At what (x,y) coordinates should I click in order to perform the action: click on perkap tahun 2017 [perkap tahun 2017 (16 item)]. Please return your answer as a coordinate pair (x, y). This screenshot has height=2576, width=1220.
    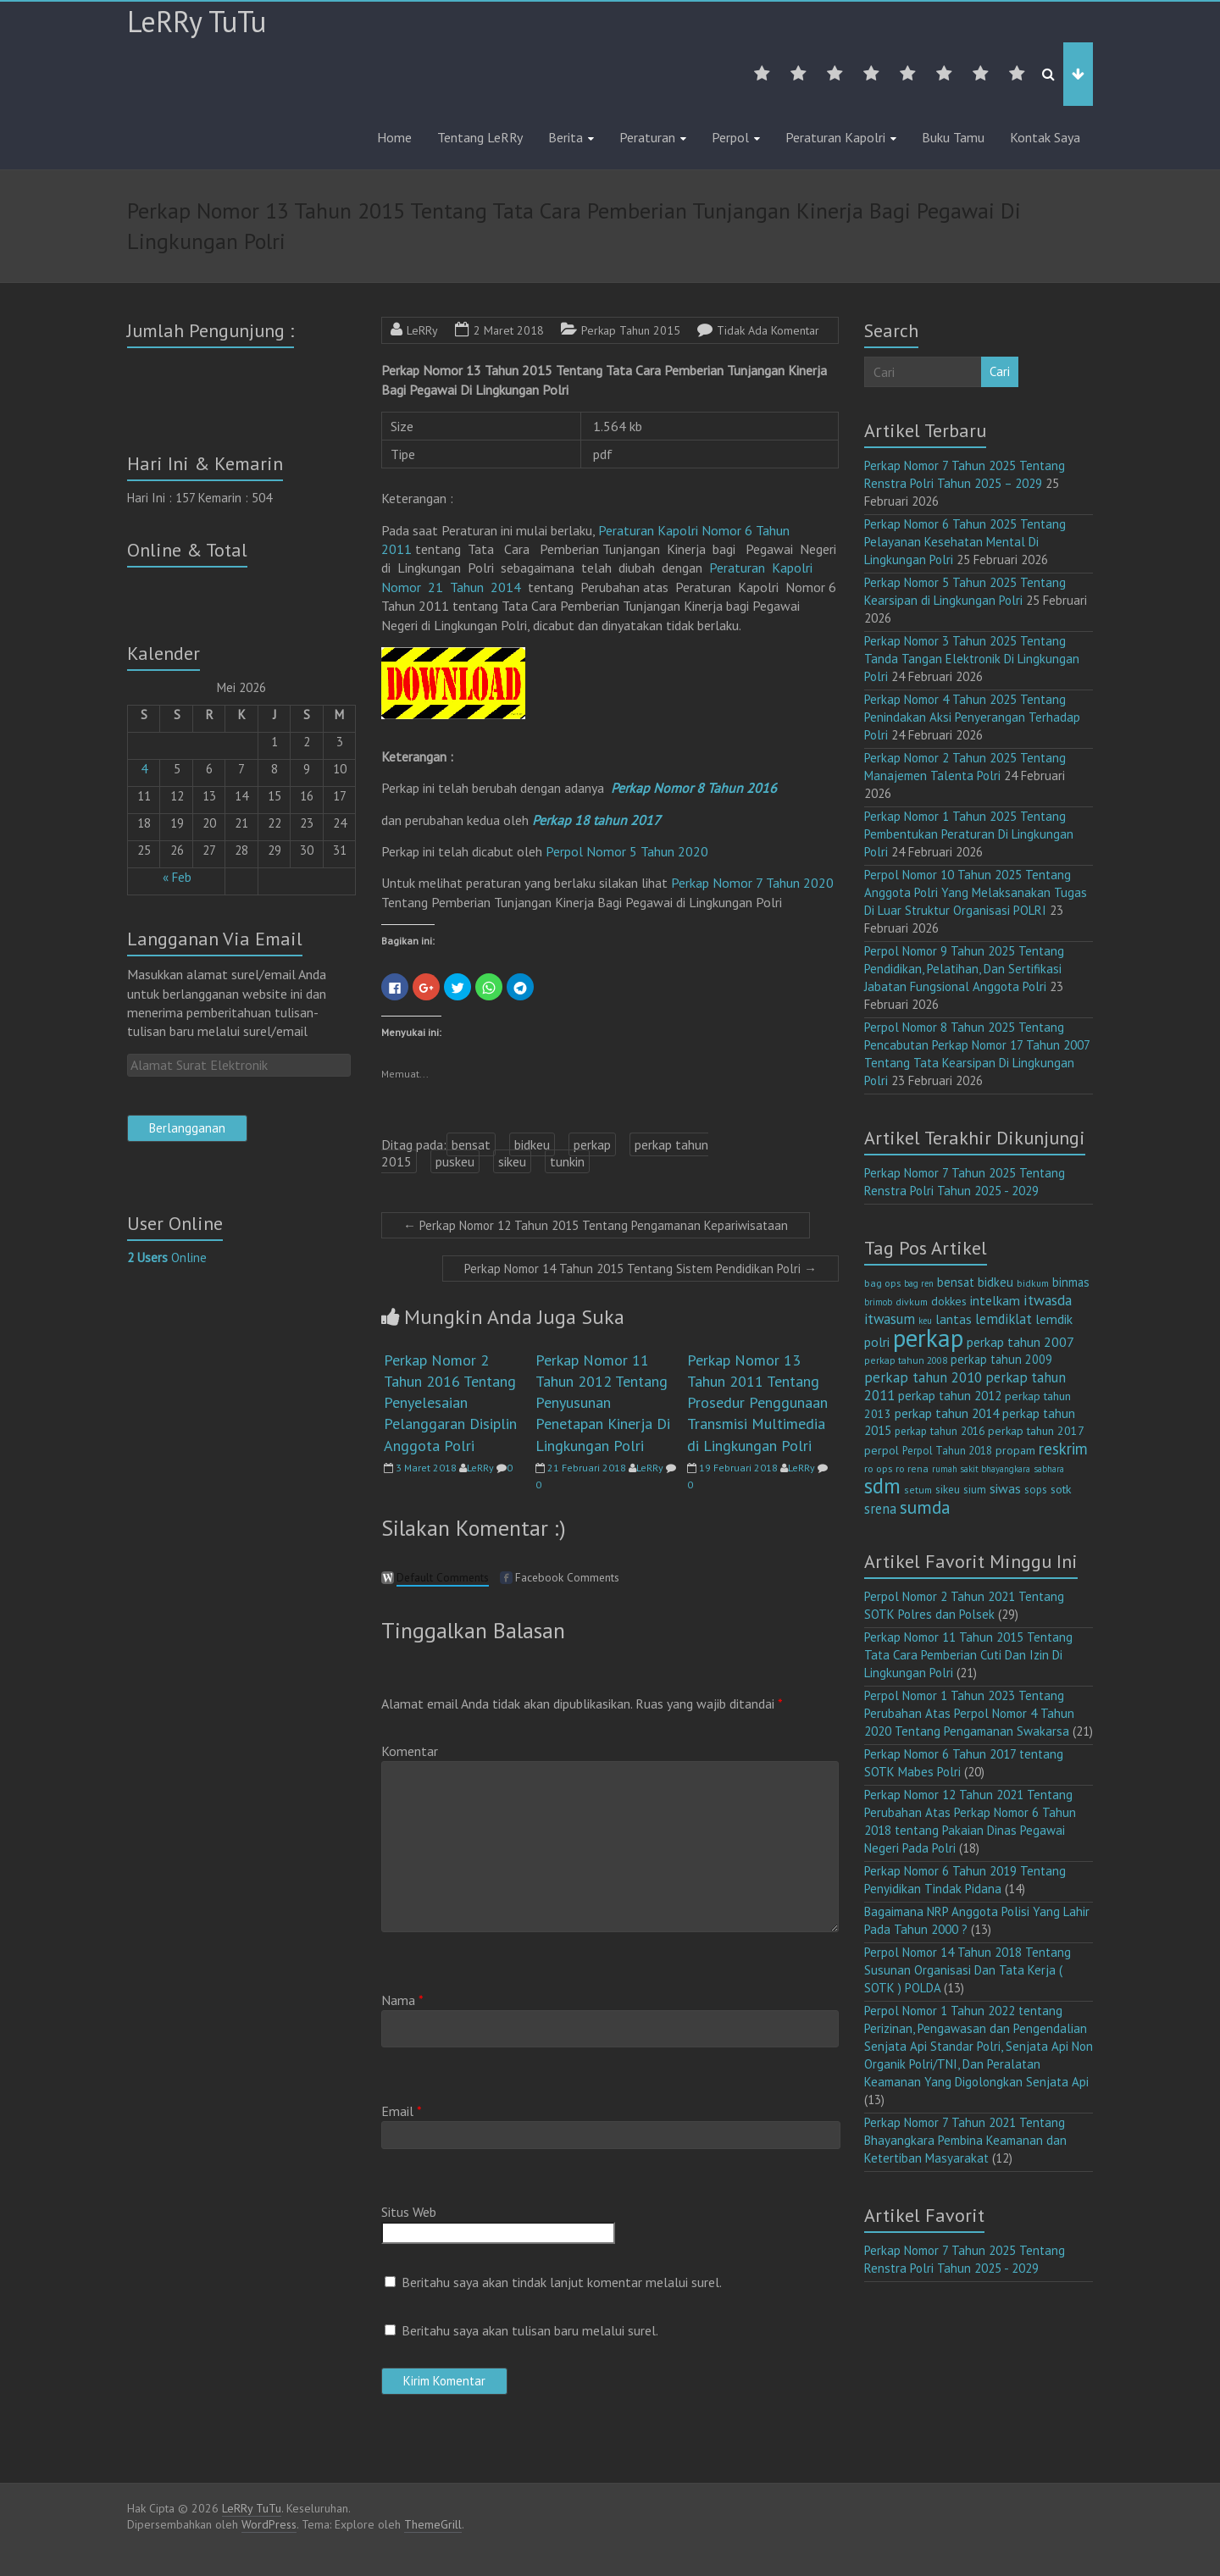
    Looking at the image, I should click on (1036, 1430).